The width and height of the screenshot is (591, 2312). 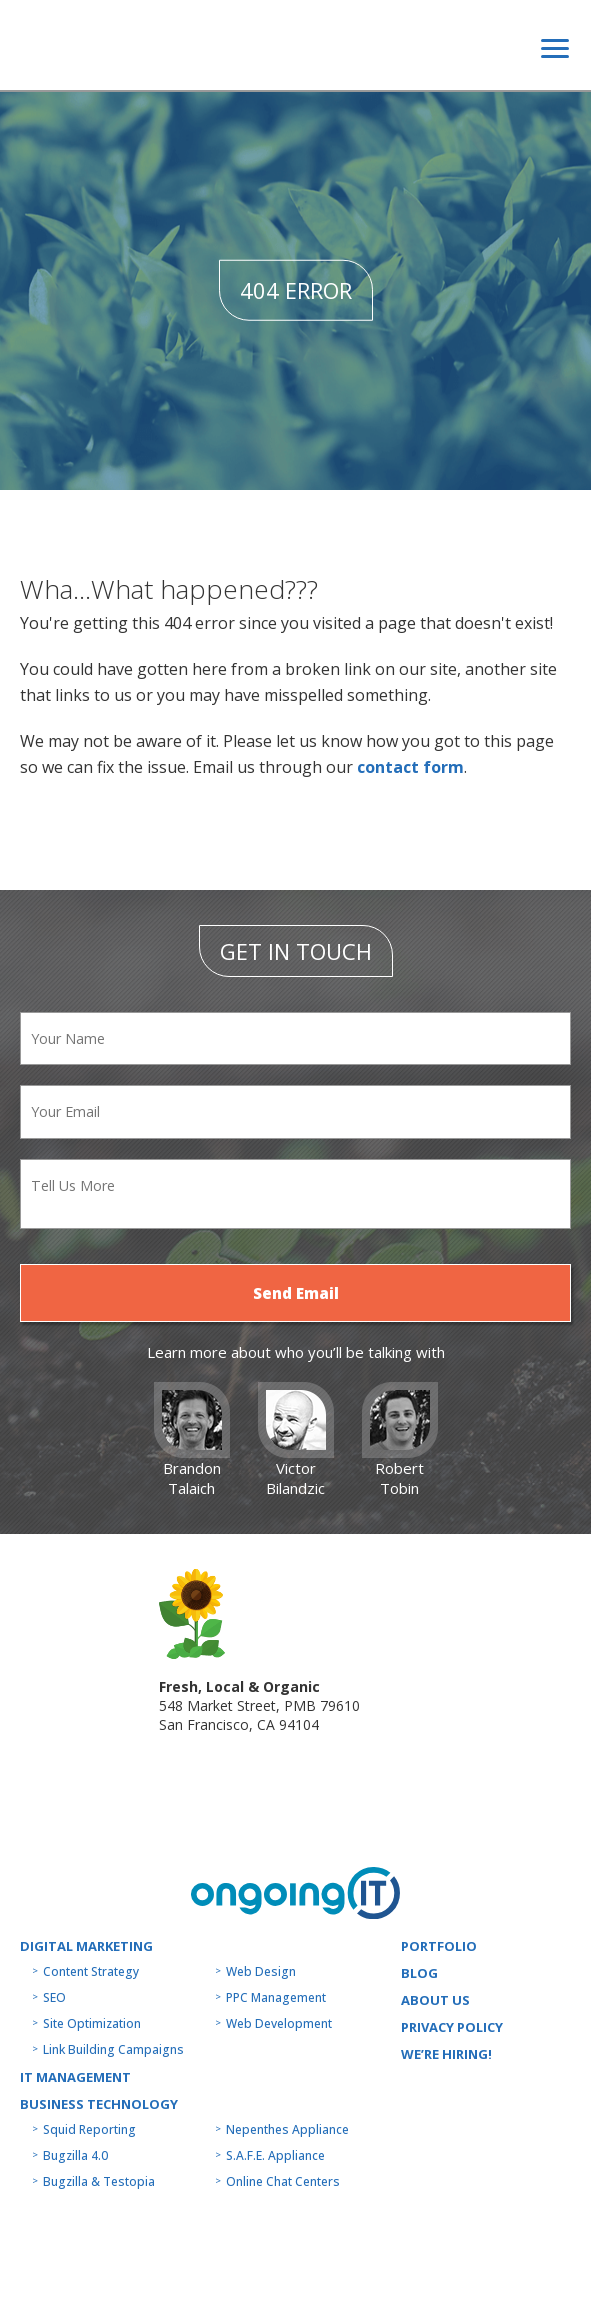 I want to click on IT MANAGEMENT, so click(x=75, y=2077).